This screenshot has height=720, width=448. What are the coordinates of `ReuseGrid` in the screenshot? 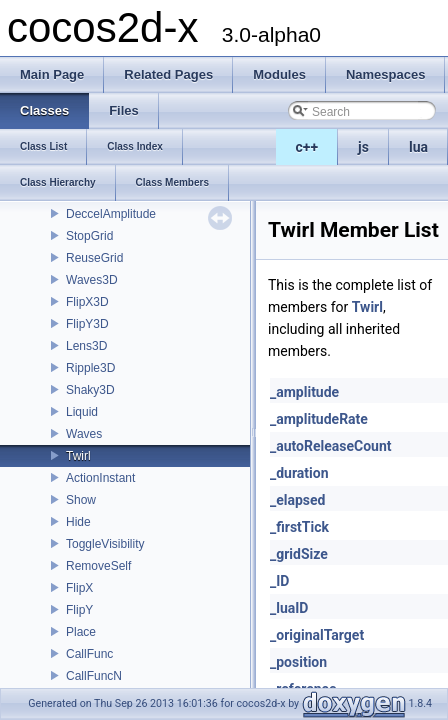 It's located at (94, 258).